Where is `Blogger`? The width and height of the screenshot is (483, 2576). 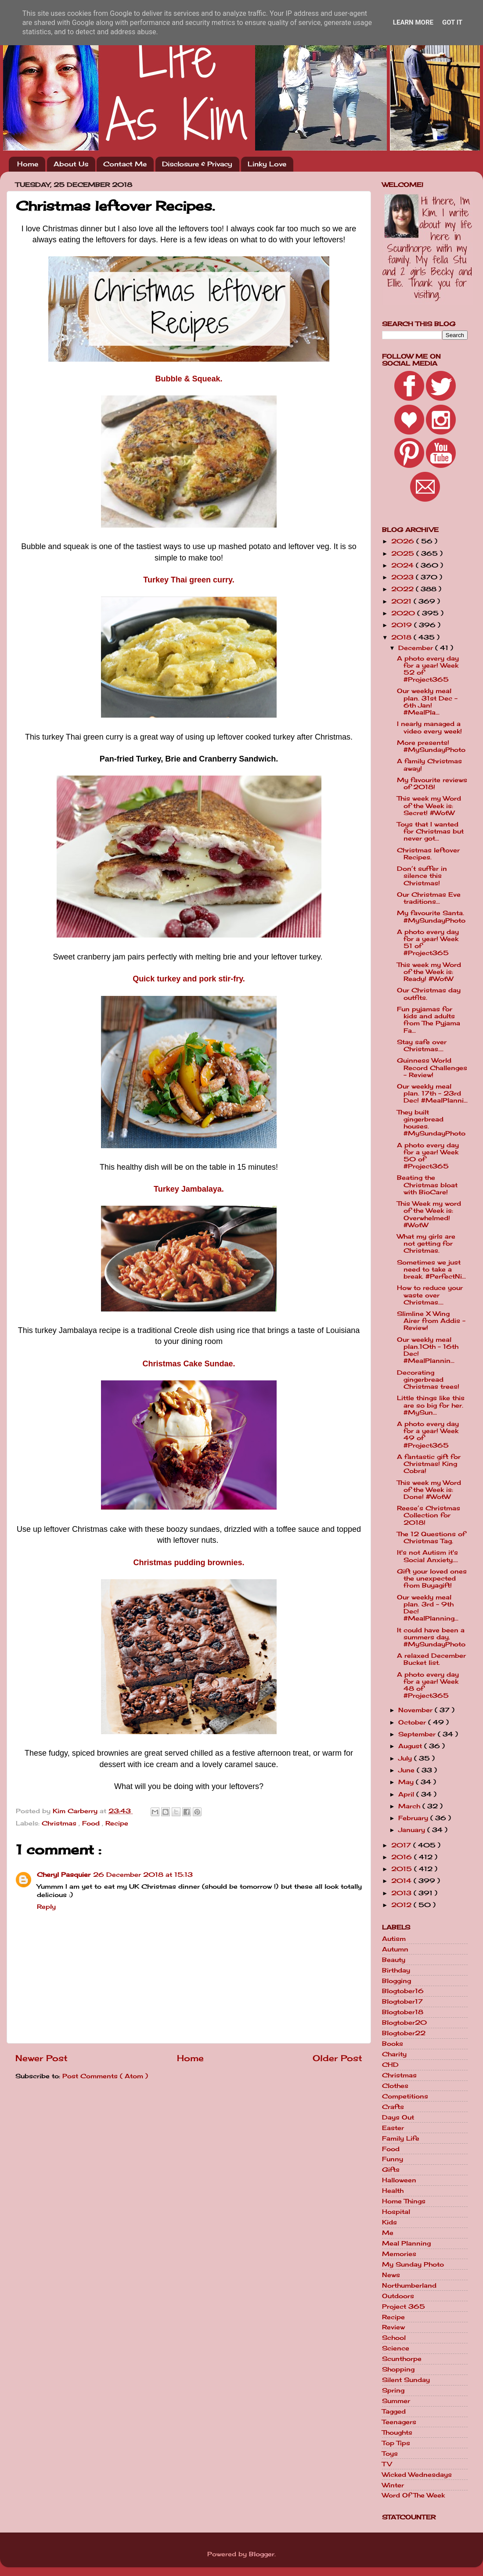 Blogger is located at coordinates (261, 2554).